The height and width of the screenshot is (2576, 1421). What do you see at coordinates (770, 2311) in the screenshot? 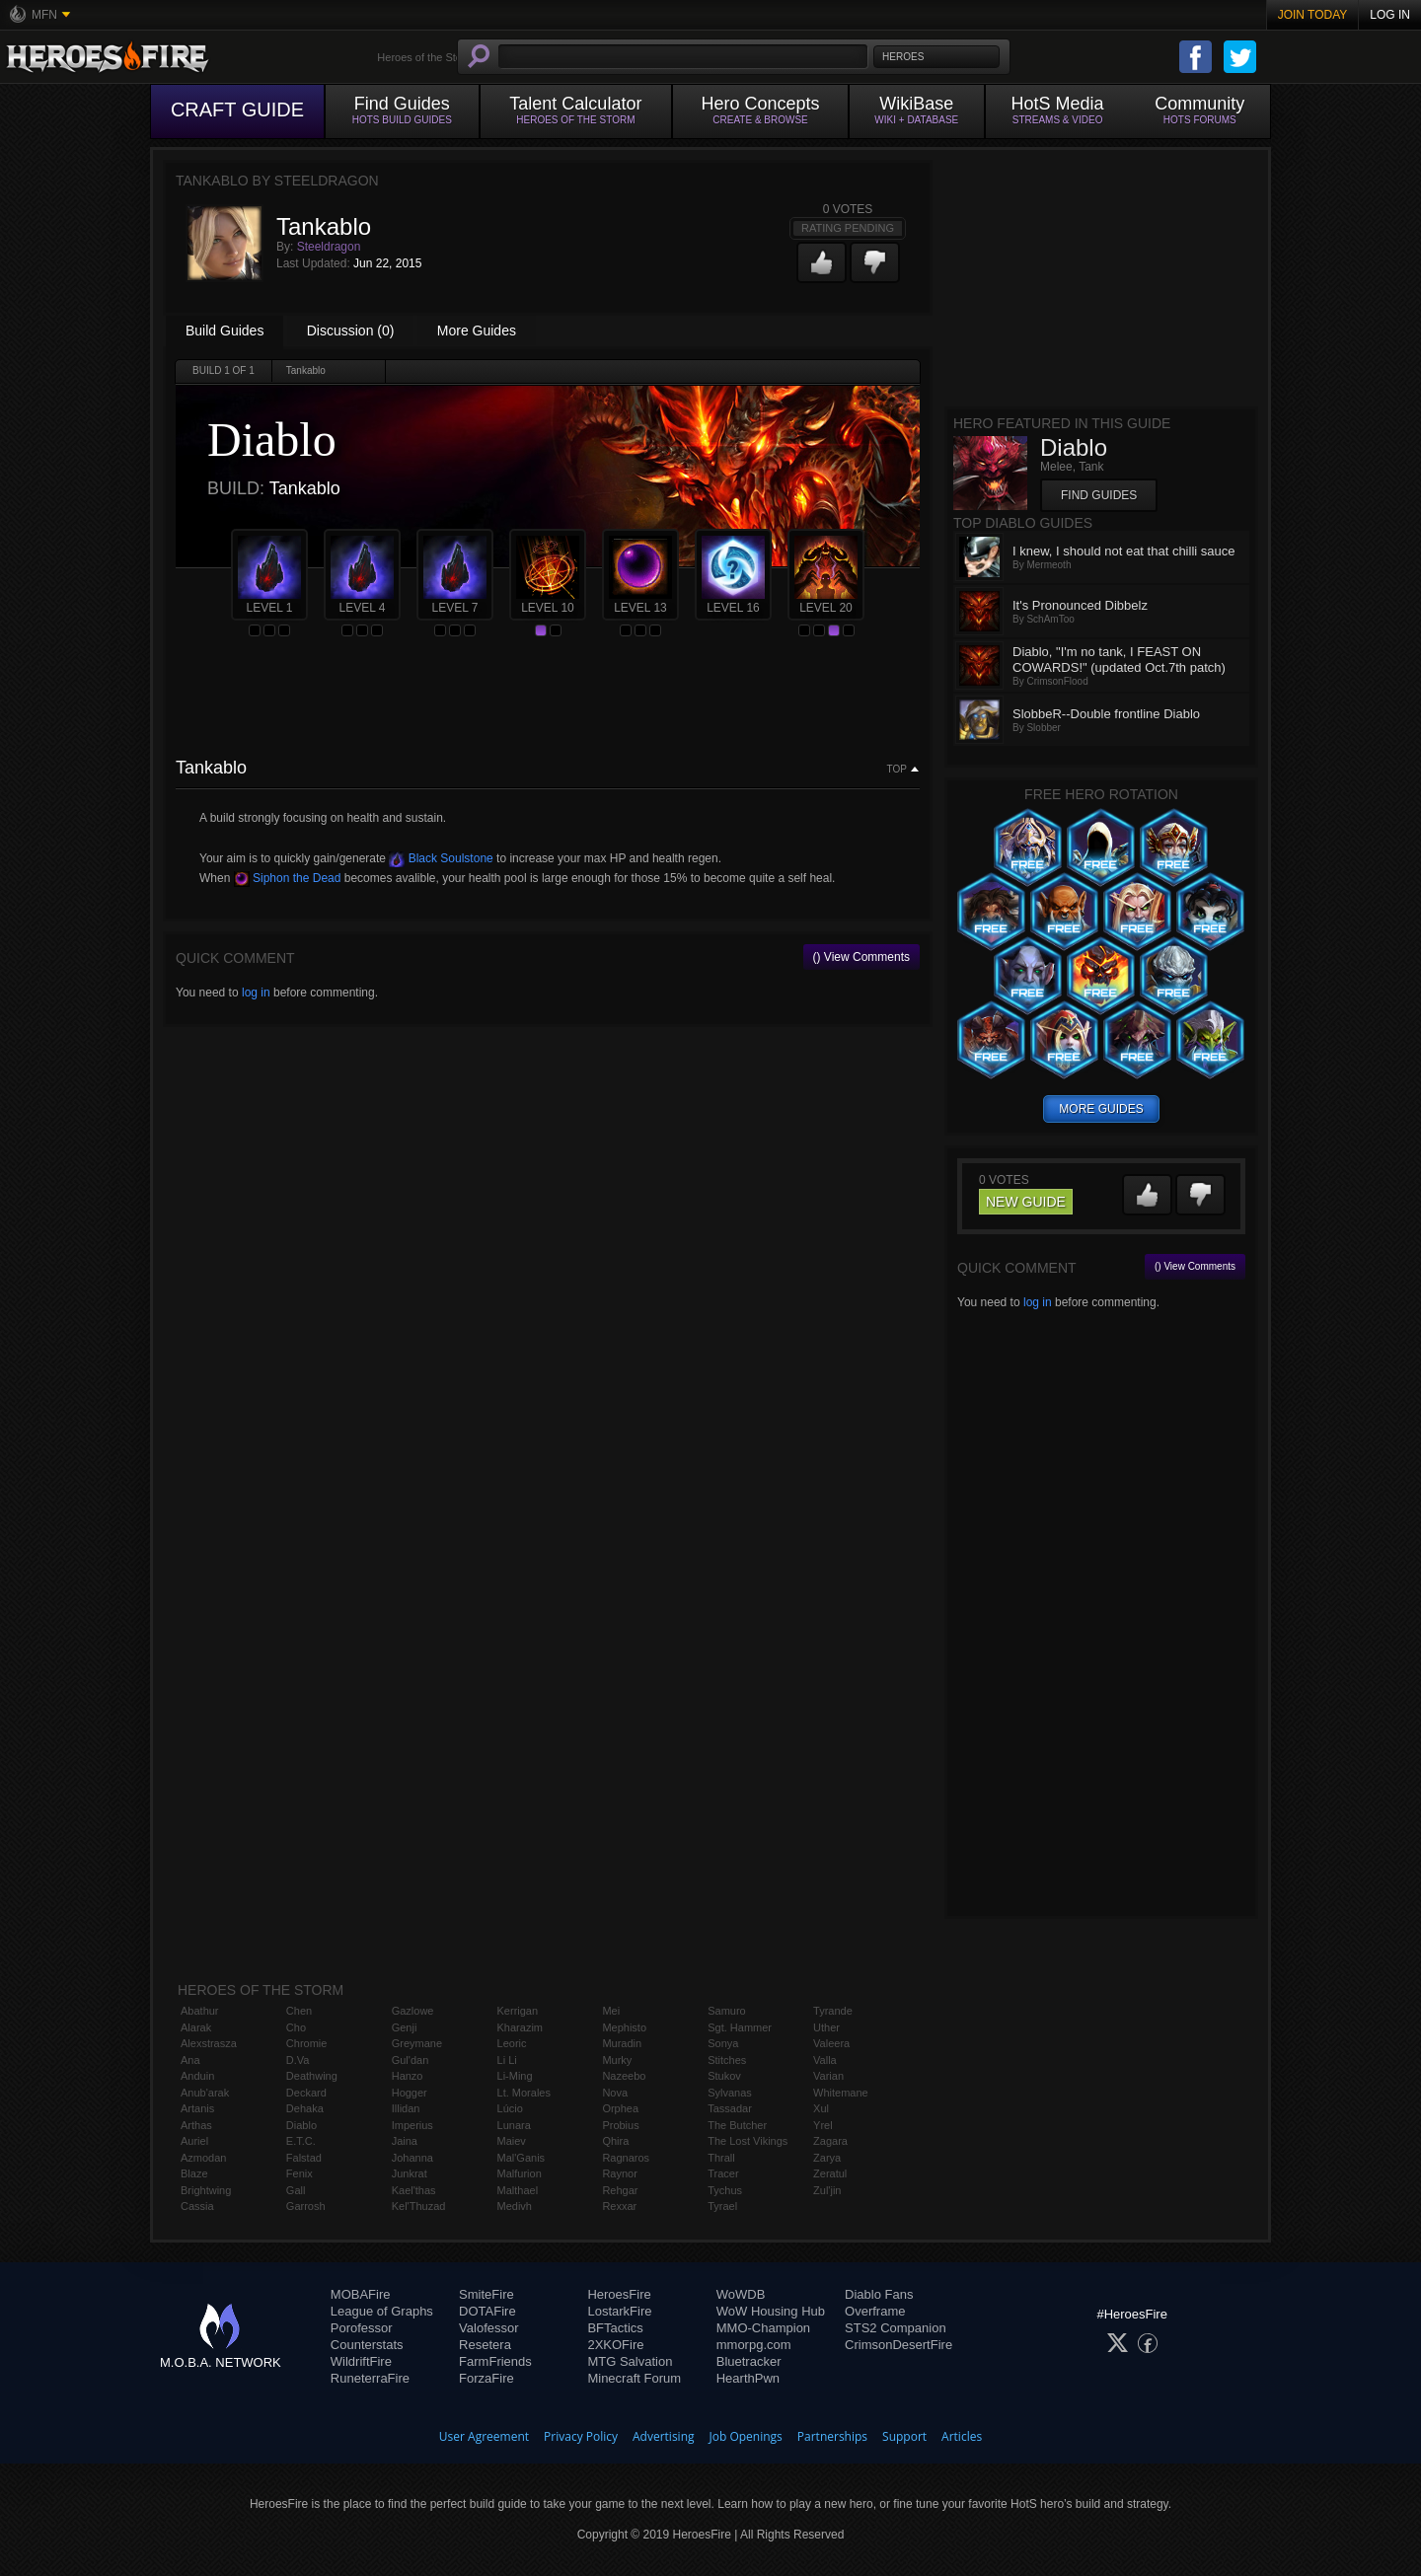
I see `WoW Housing Hub` at bounding box center [770, 2311].